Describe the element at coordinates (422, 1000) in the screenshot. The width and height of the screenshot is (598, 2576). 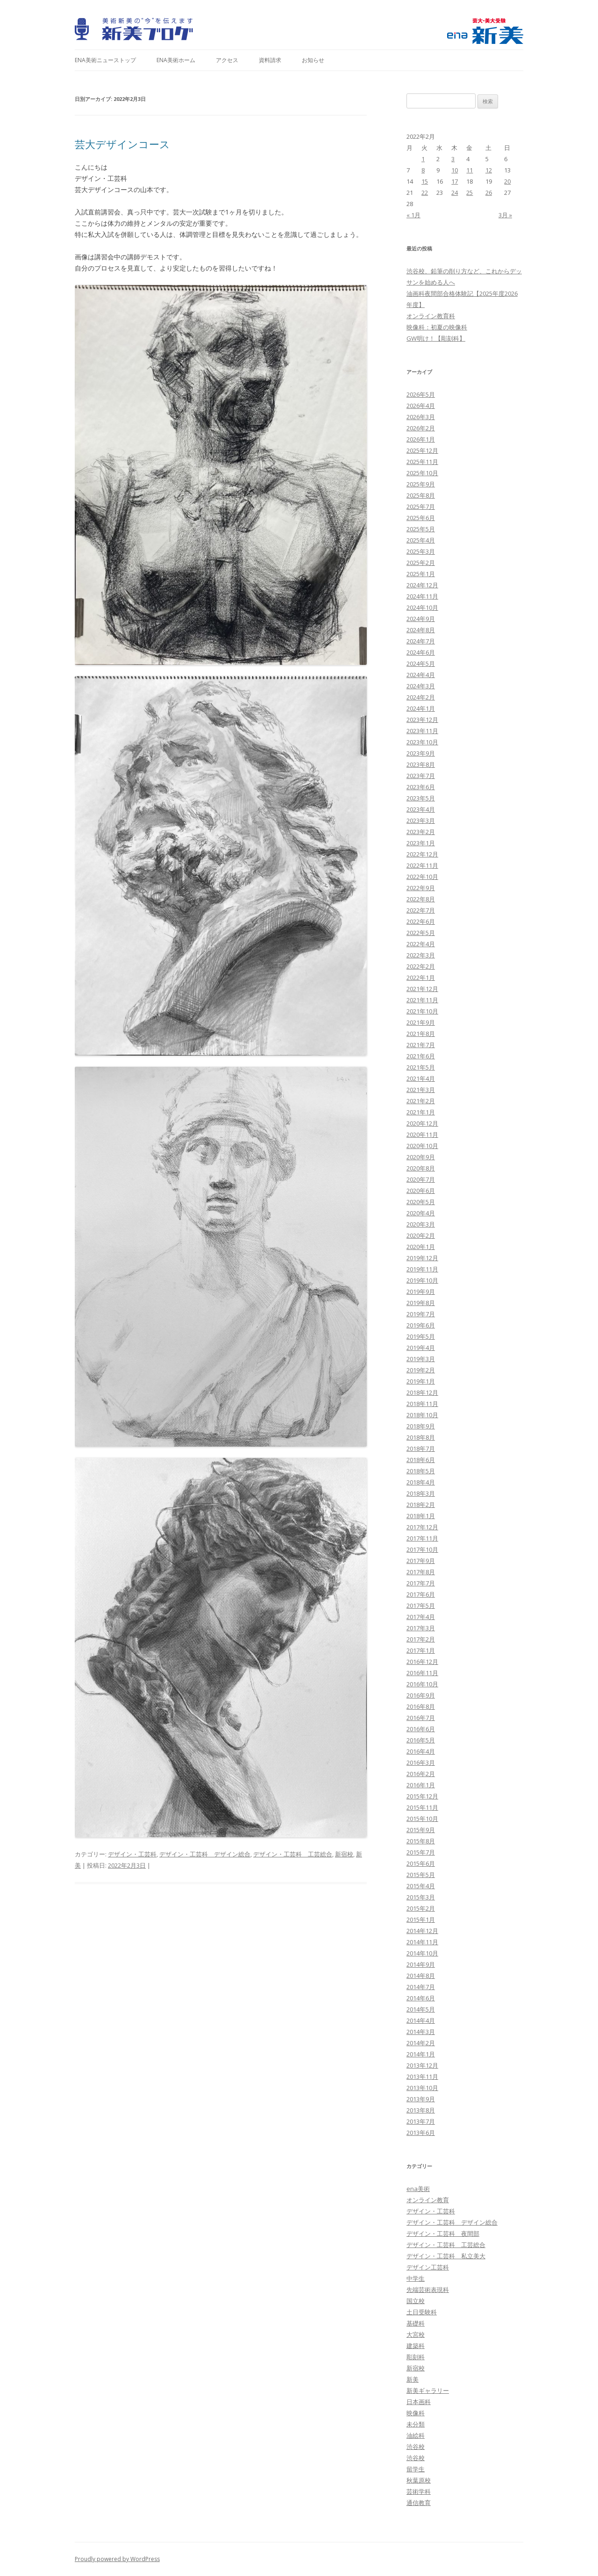
I see `2021年11月` at that location.